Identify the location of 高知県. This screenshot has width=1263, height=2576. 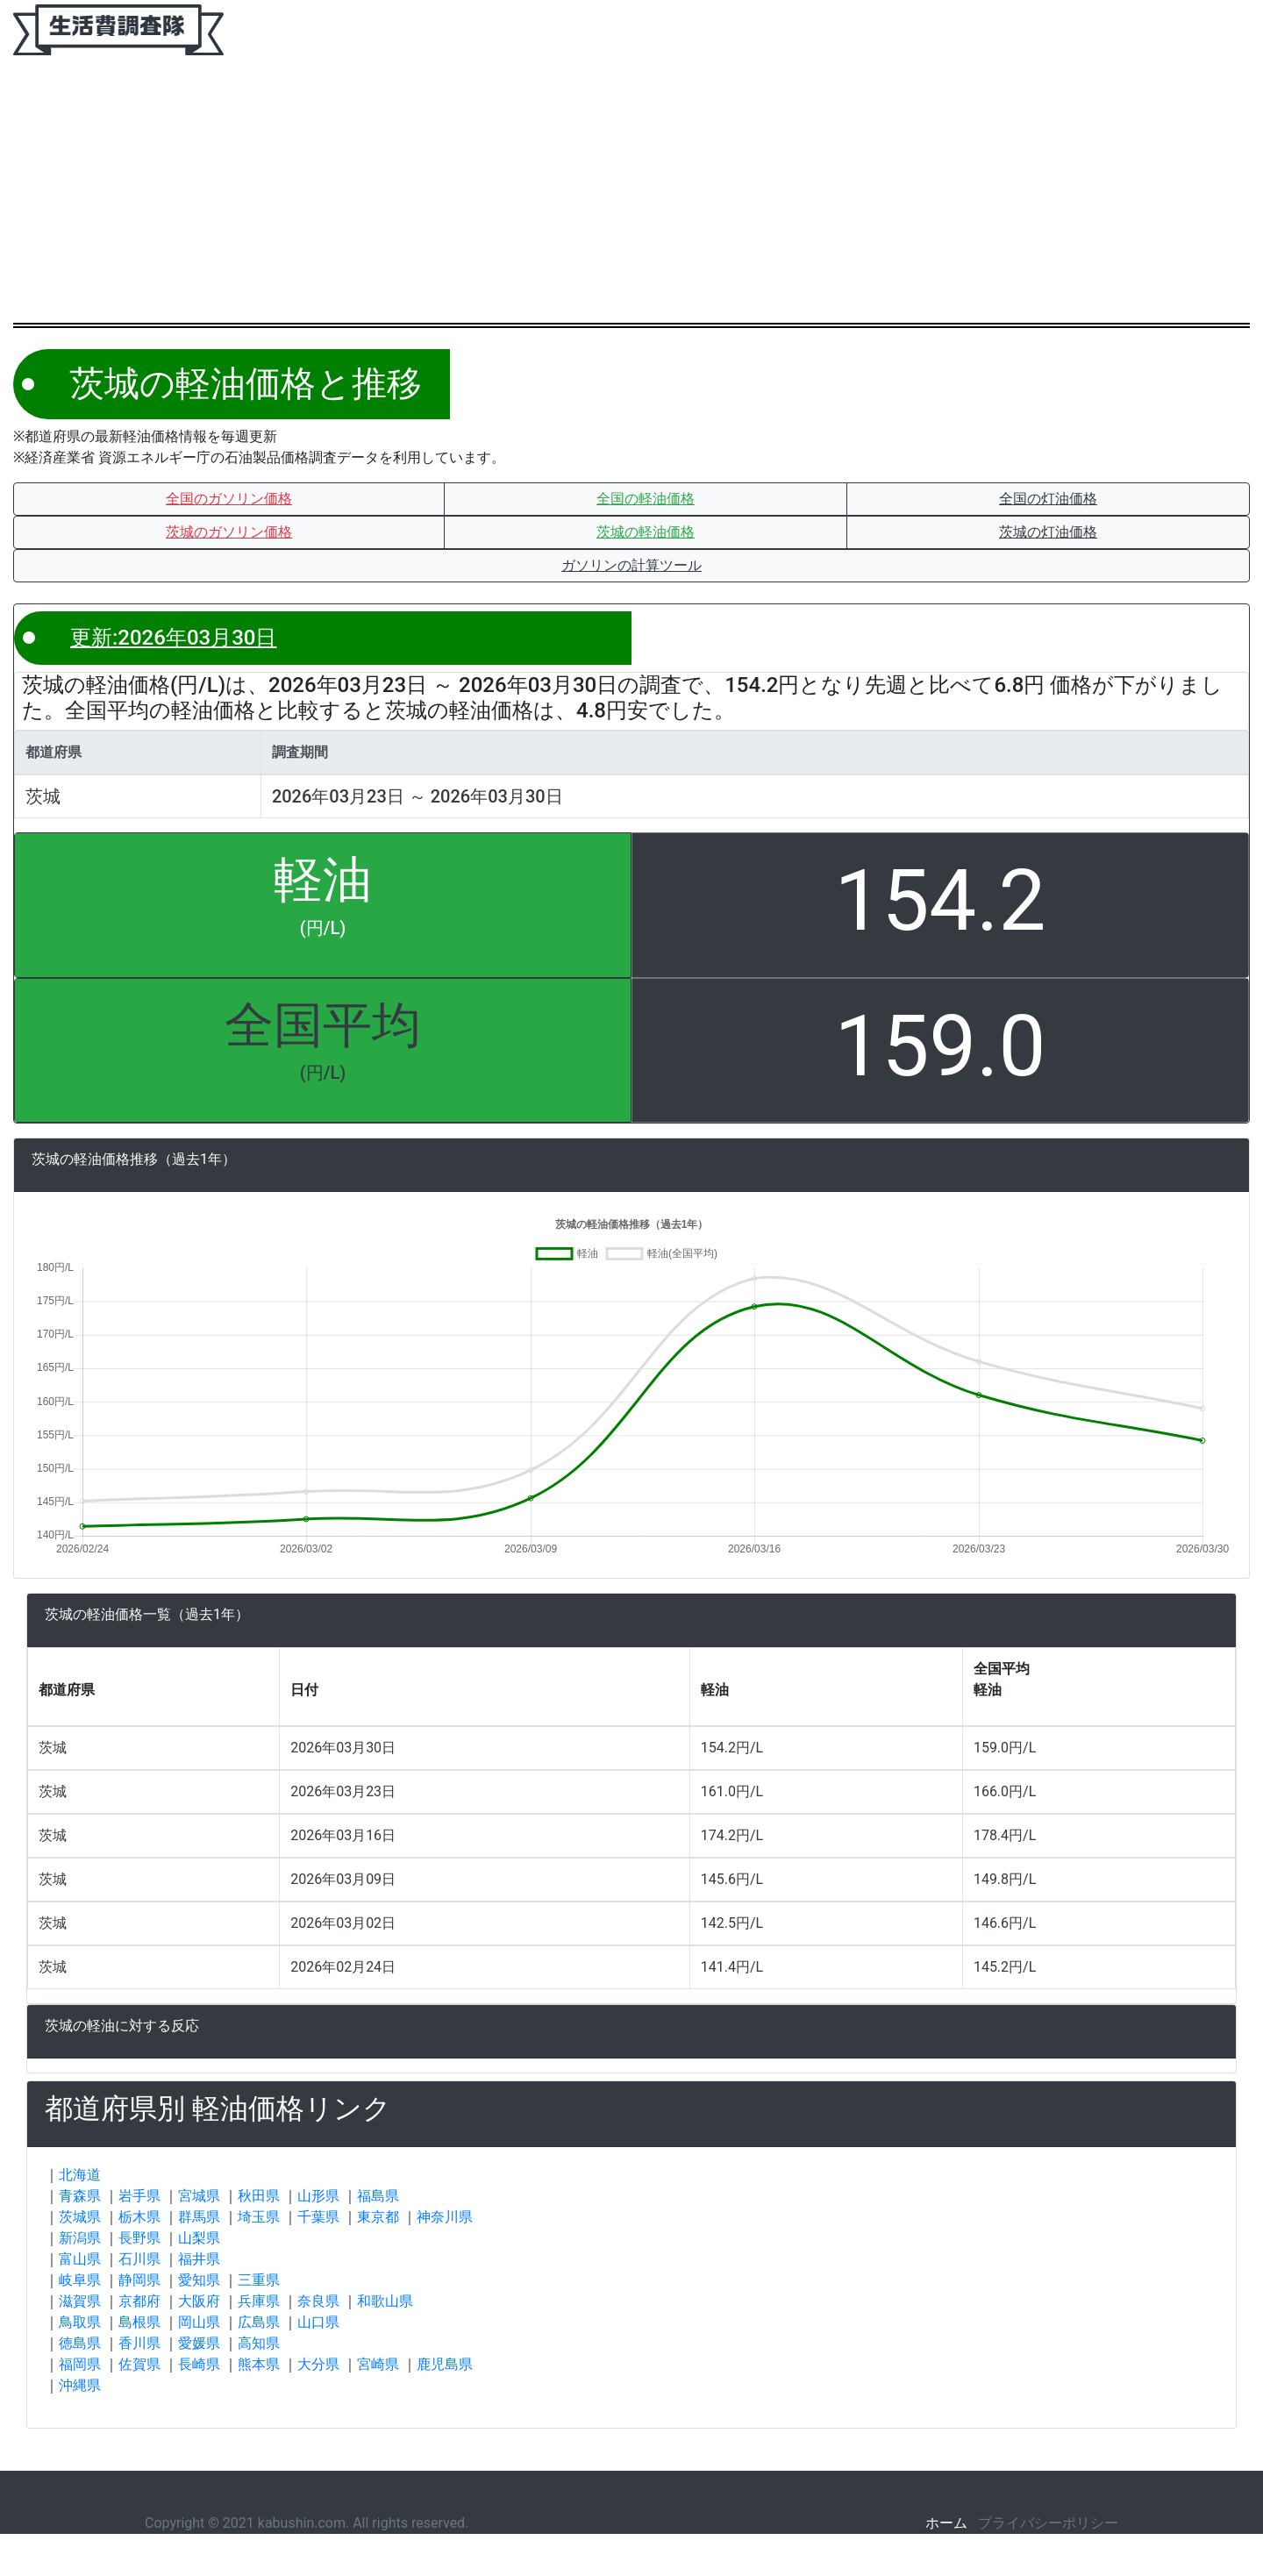
(259, 2343).